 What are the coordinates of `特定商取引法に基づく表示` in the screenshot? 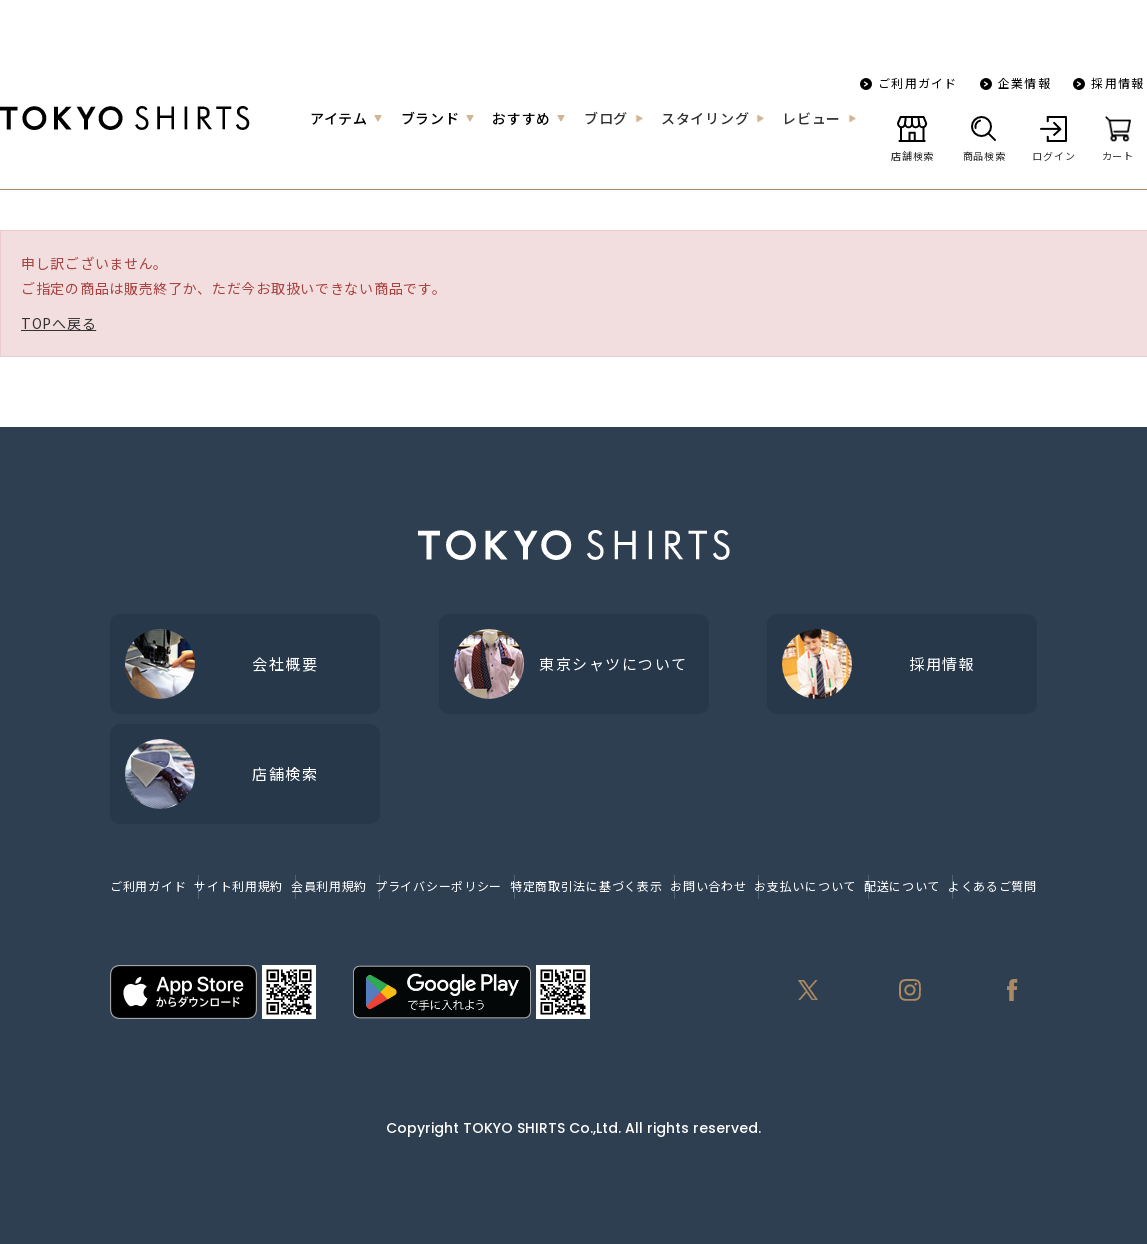 It's located at (586, 885).